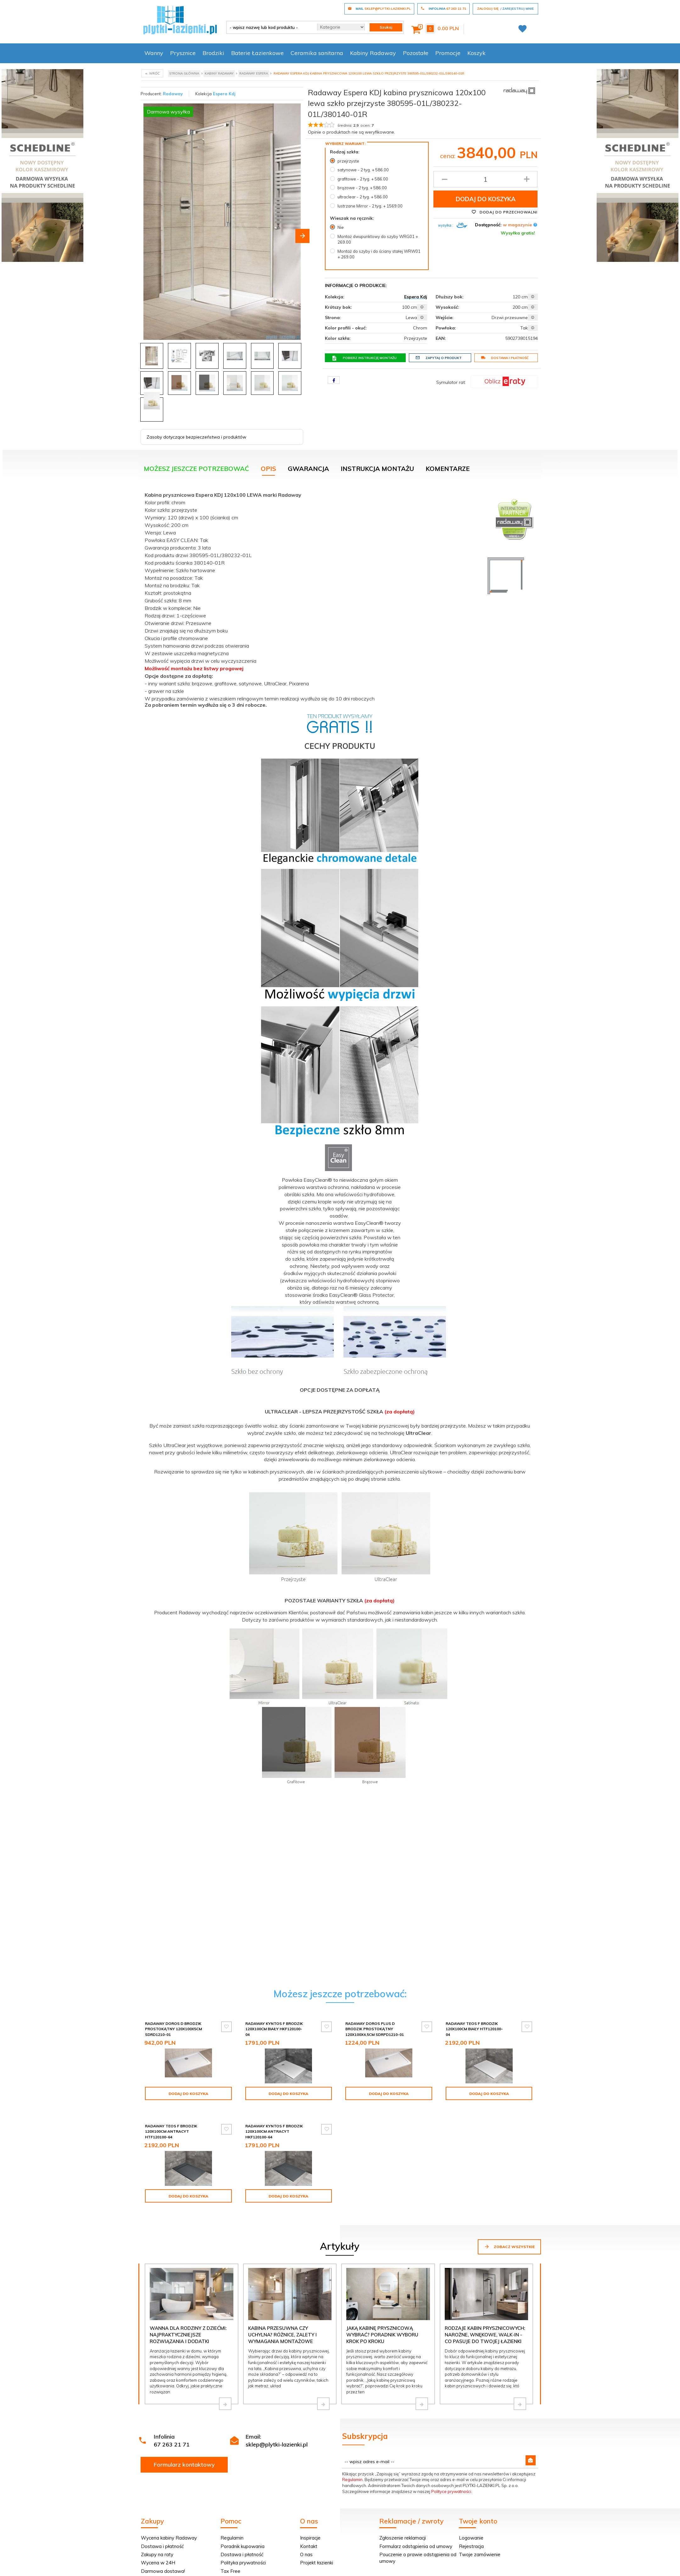 This screenshot has width=680, height=2576. What do you see at coordinates (504, 211) in the screenshot?
I see `Dodaj do przechowalni` at bounding box center [504, 211].